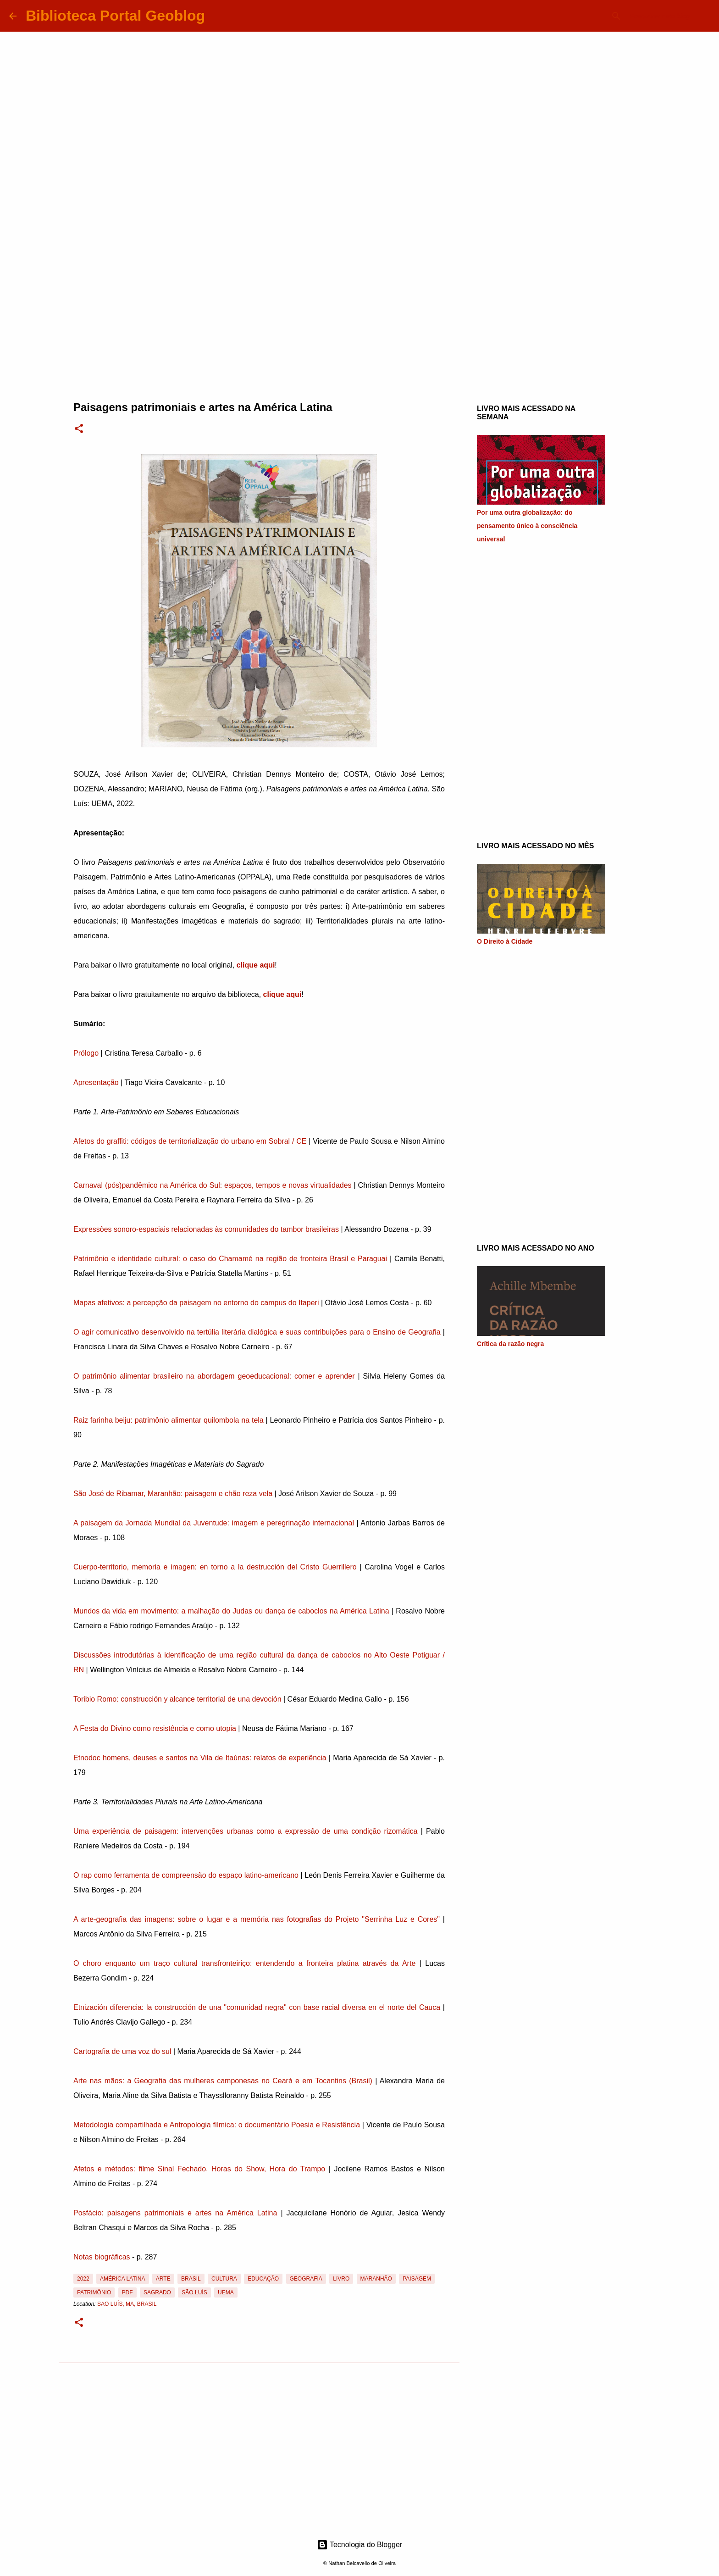 The image size is (719, 2576). Describe the element at coordinates (127, 2292) in the screenshot. I see `PDF` at that location.